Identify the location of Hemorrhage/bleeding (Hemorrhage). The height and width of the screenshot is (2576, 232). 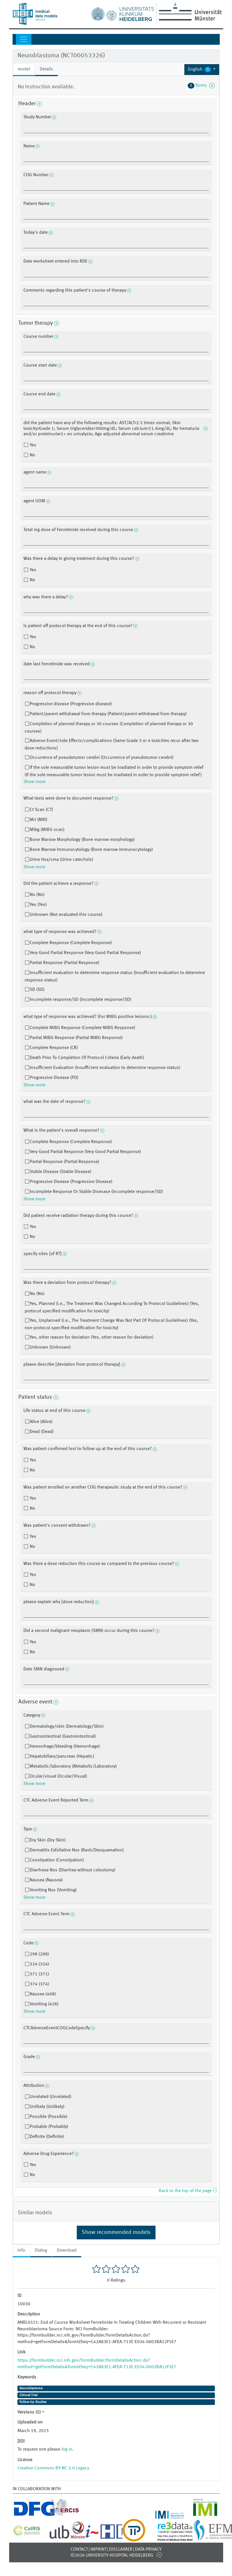
(65, 1746).